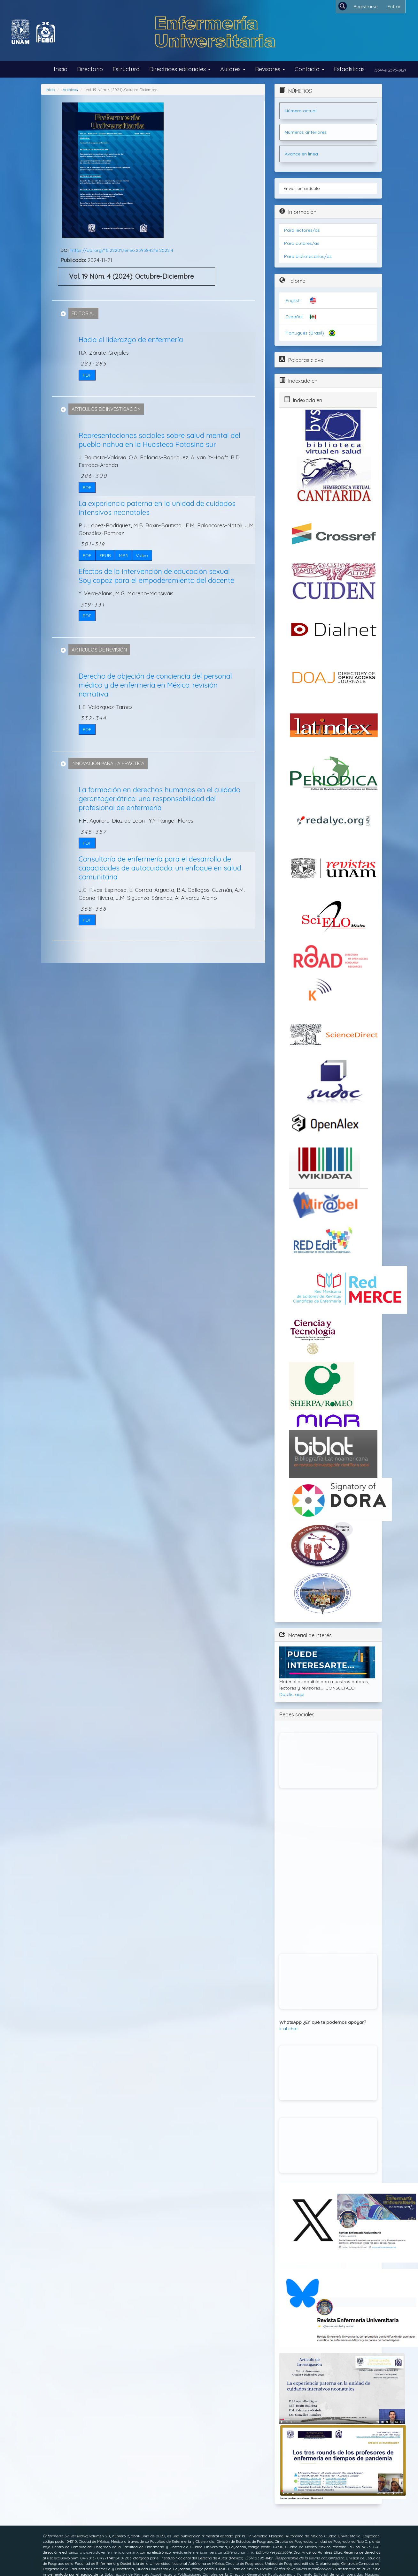 The height and width of the screenshot is (2576, 418). What do you see at coordinates (122, 250) in the screenshot?
I see `https://doi.org/10.22201/eneo.23958421e.2022.4` at bounding box center [122, 250].